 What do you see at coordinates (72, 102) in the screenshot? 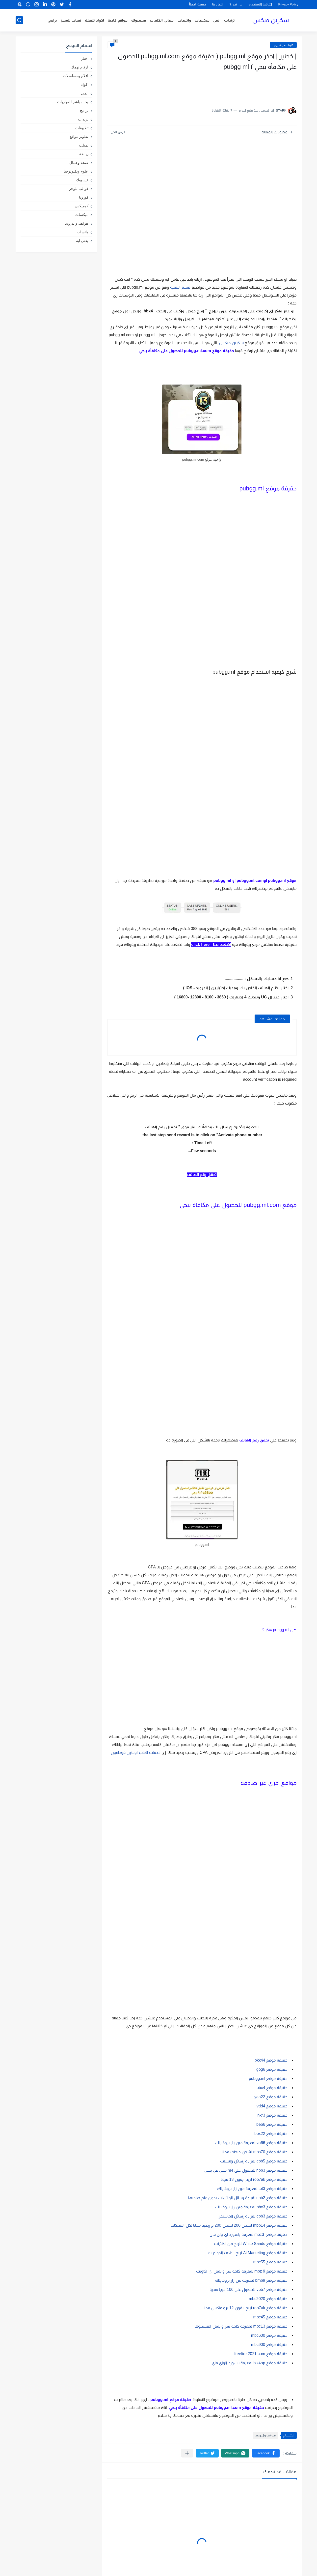
I see `بث مباشر للمباريات` at bounding box center [72, 102].